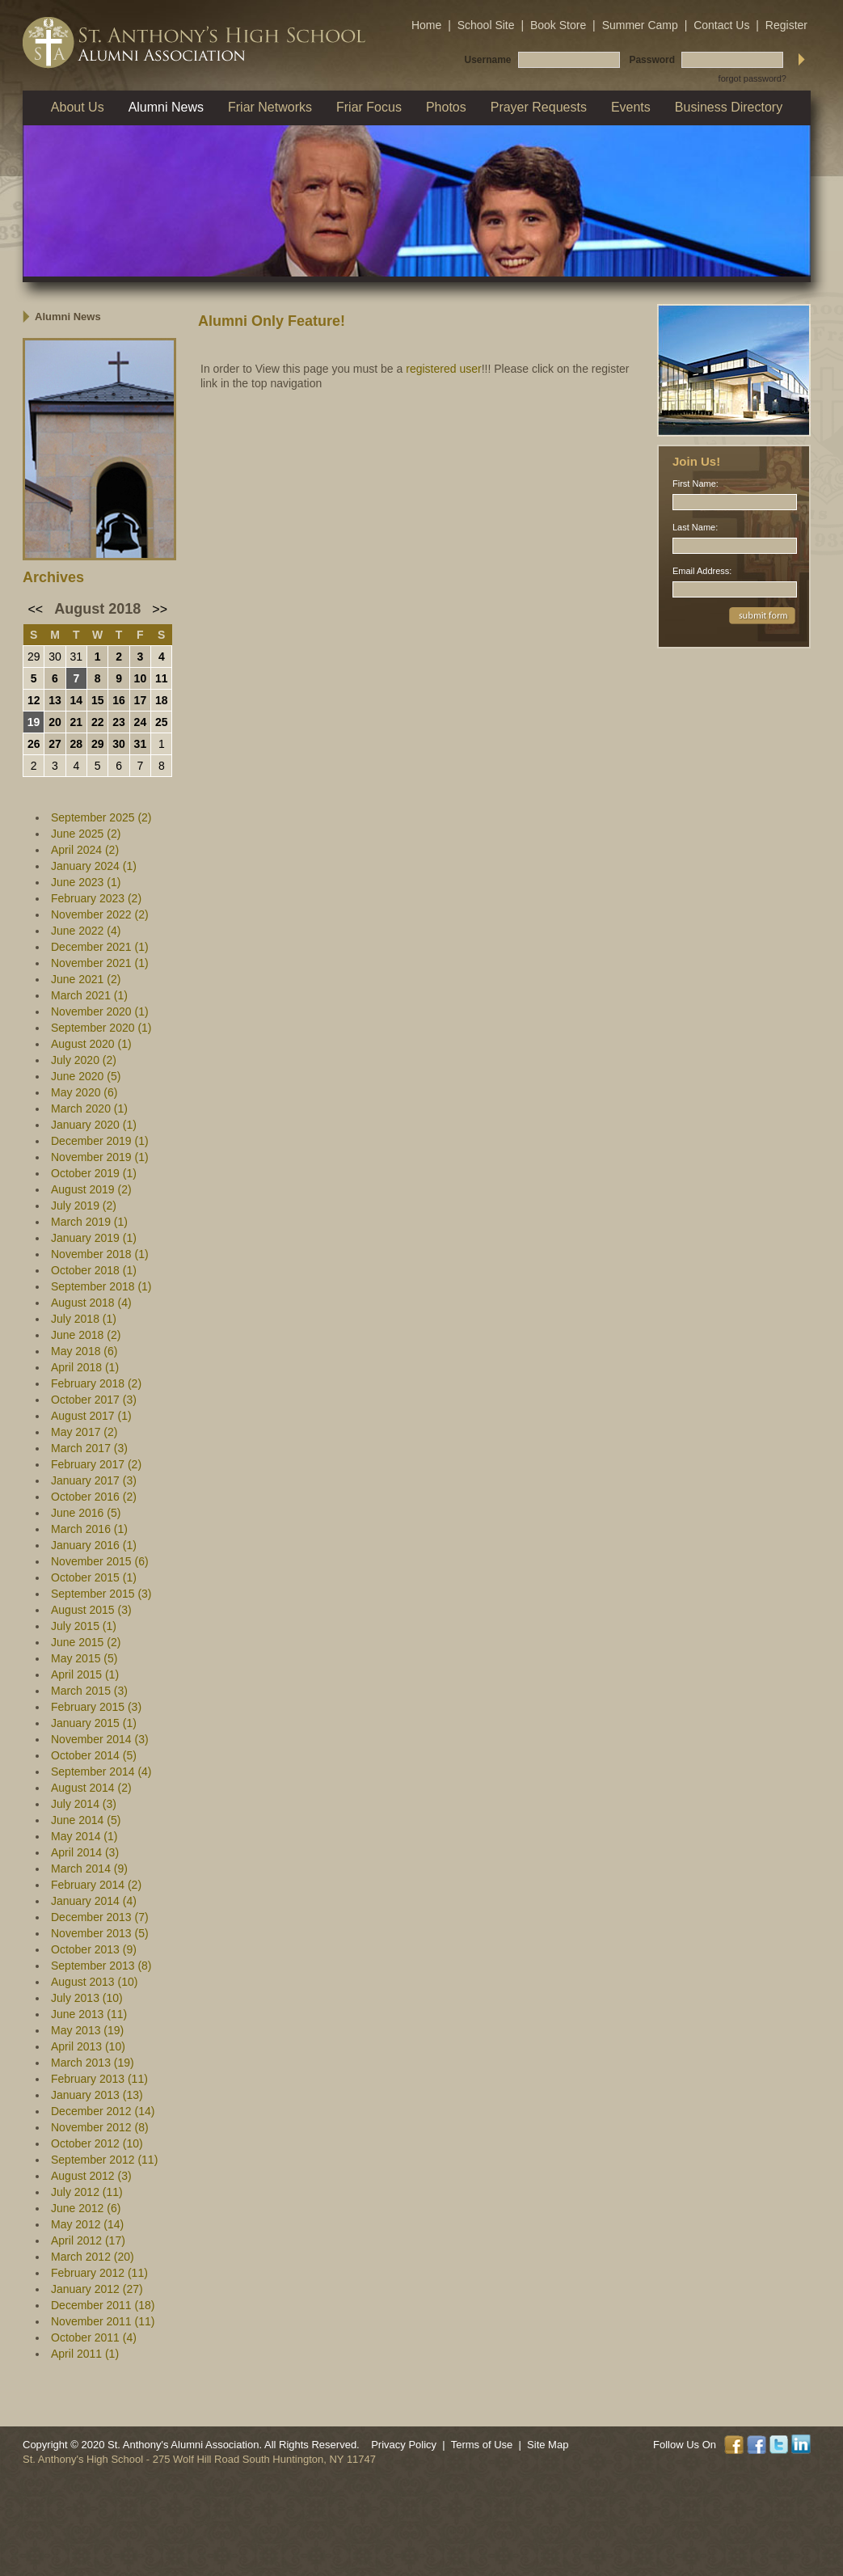  I want to click on Terms of Use, so click(482, 2445).